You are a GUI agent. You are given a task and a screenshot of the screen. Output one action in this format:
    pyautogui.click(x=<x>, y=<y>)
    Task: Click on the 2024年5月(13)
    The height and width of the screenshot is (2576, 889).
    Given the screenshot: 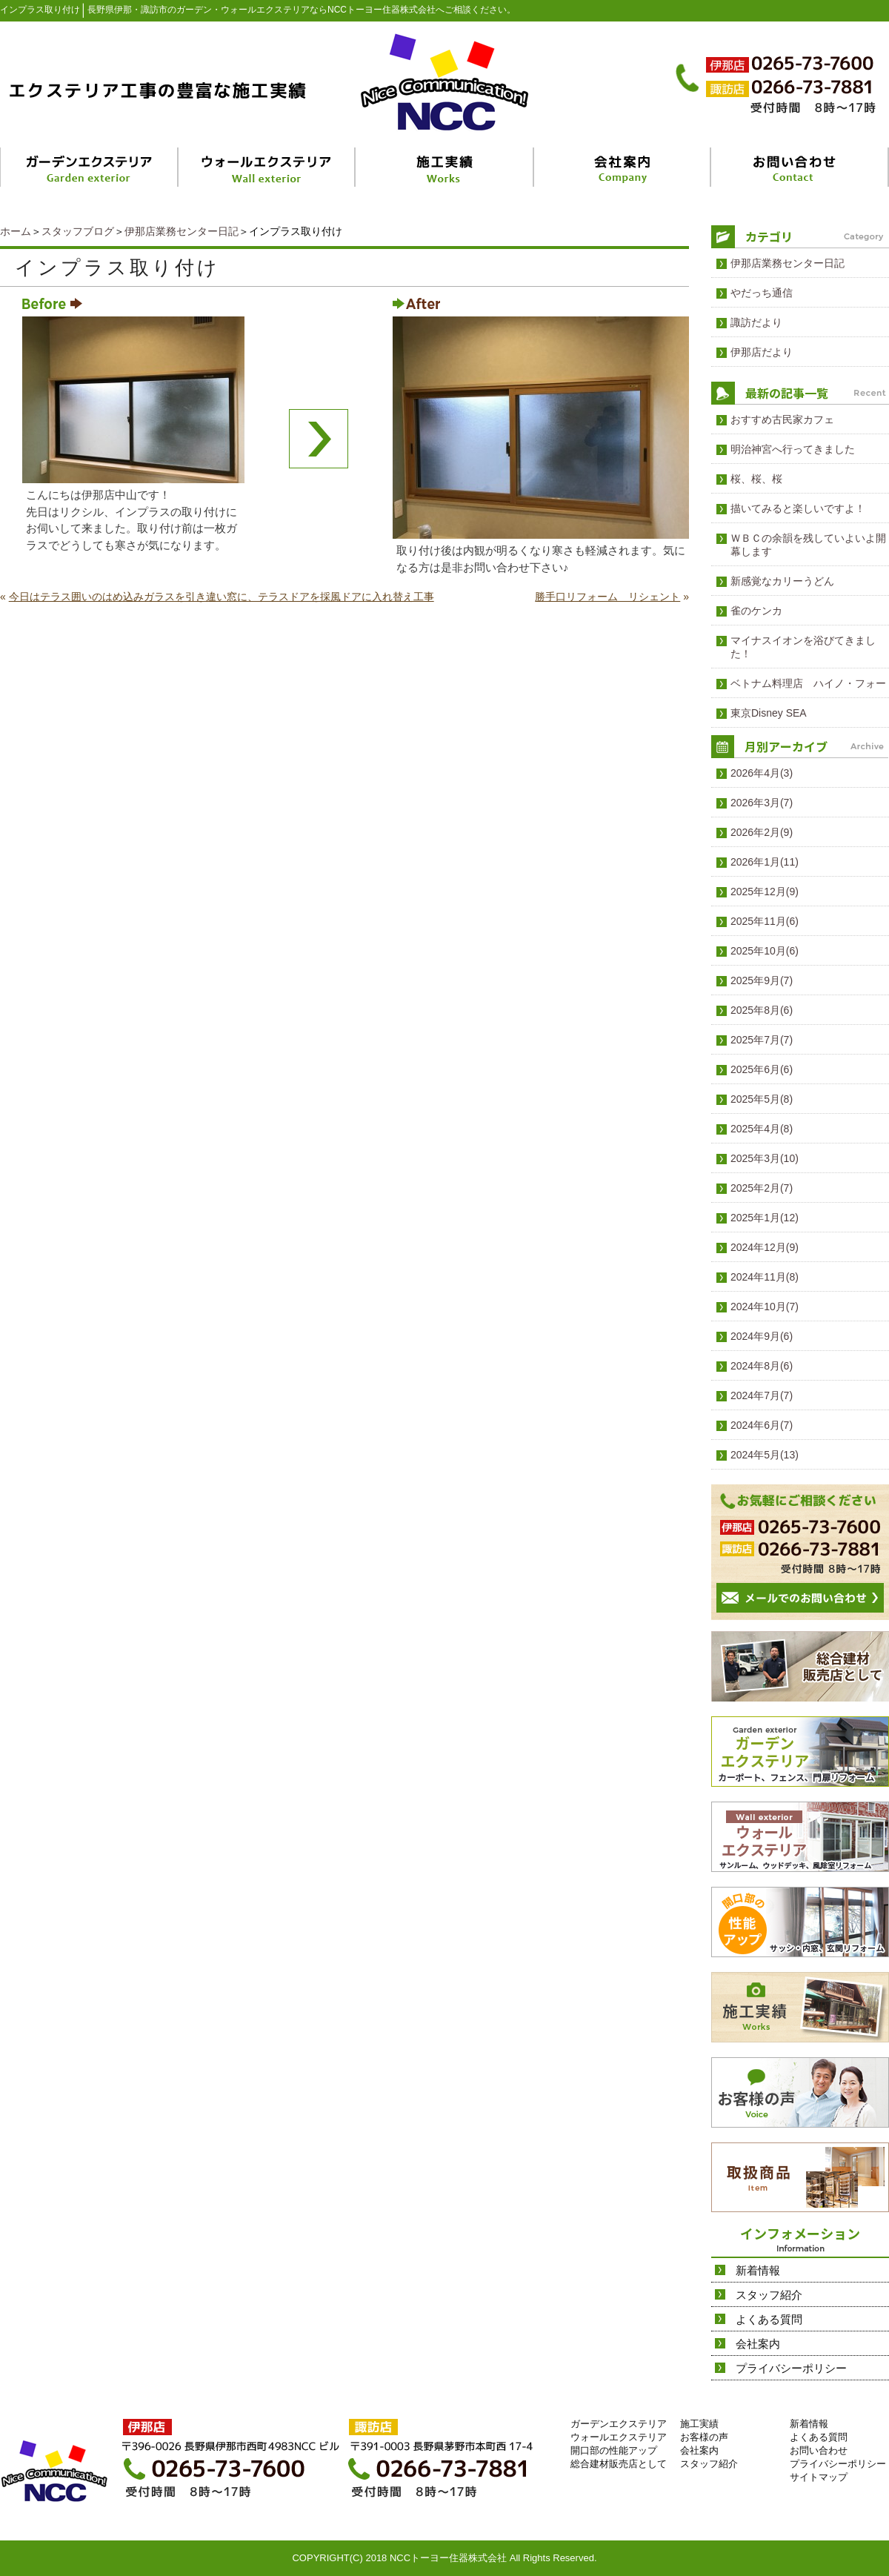 What is the action you would take?
    pyautogui.click(x=764, y=1455)
    